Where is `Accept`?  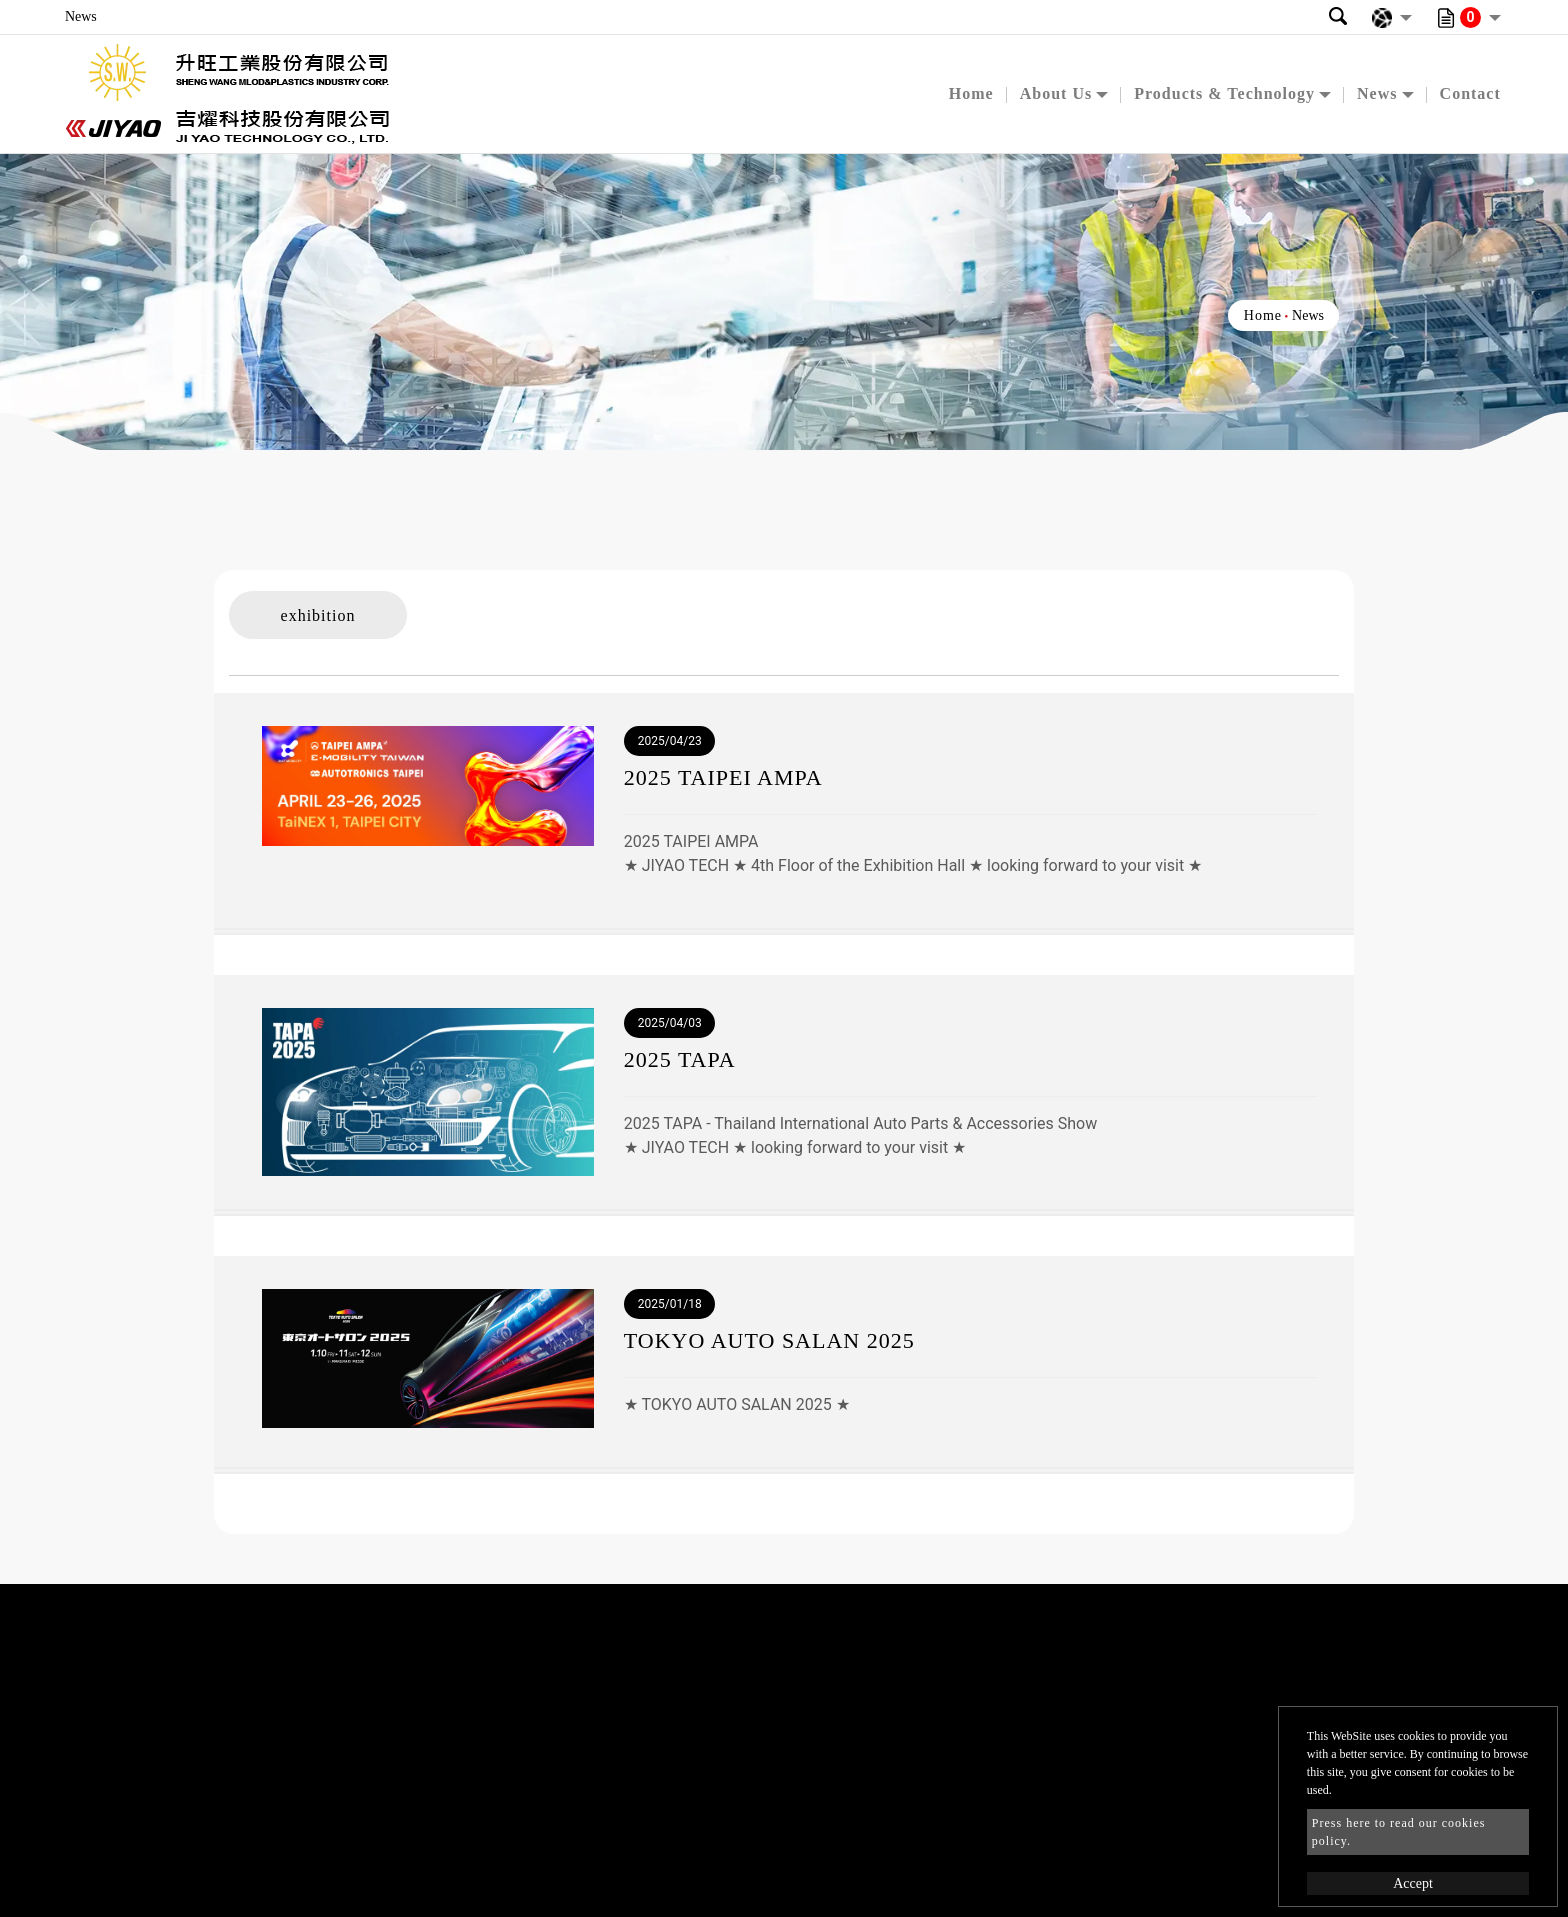 Accept is located at coordinates (1413, 1883).